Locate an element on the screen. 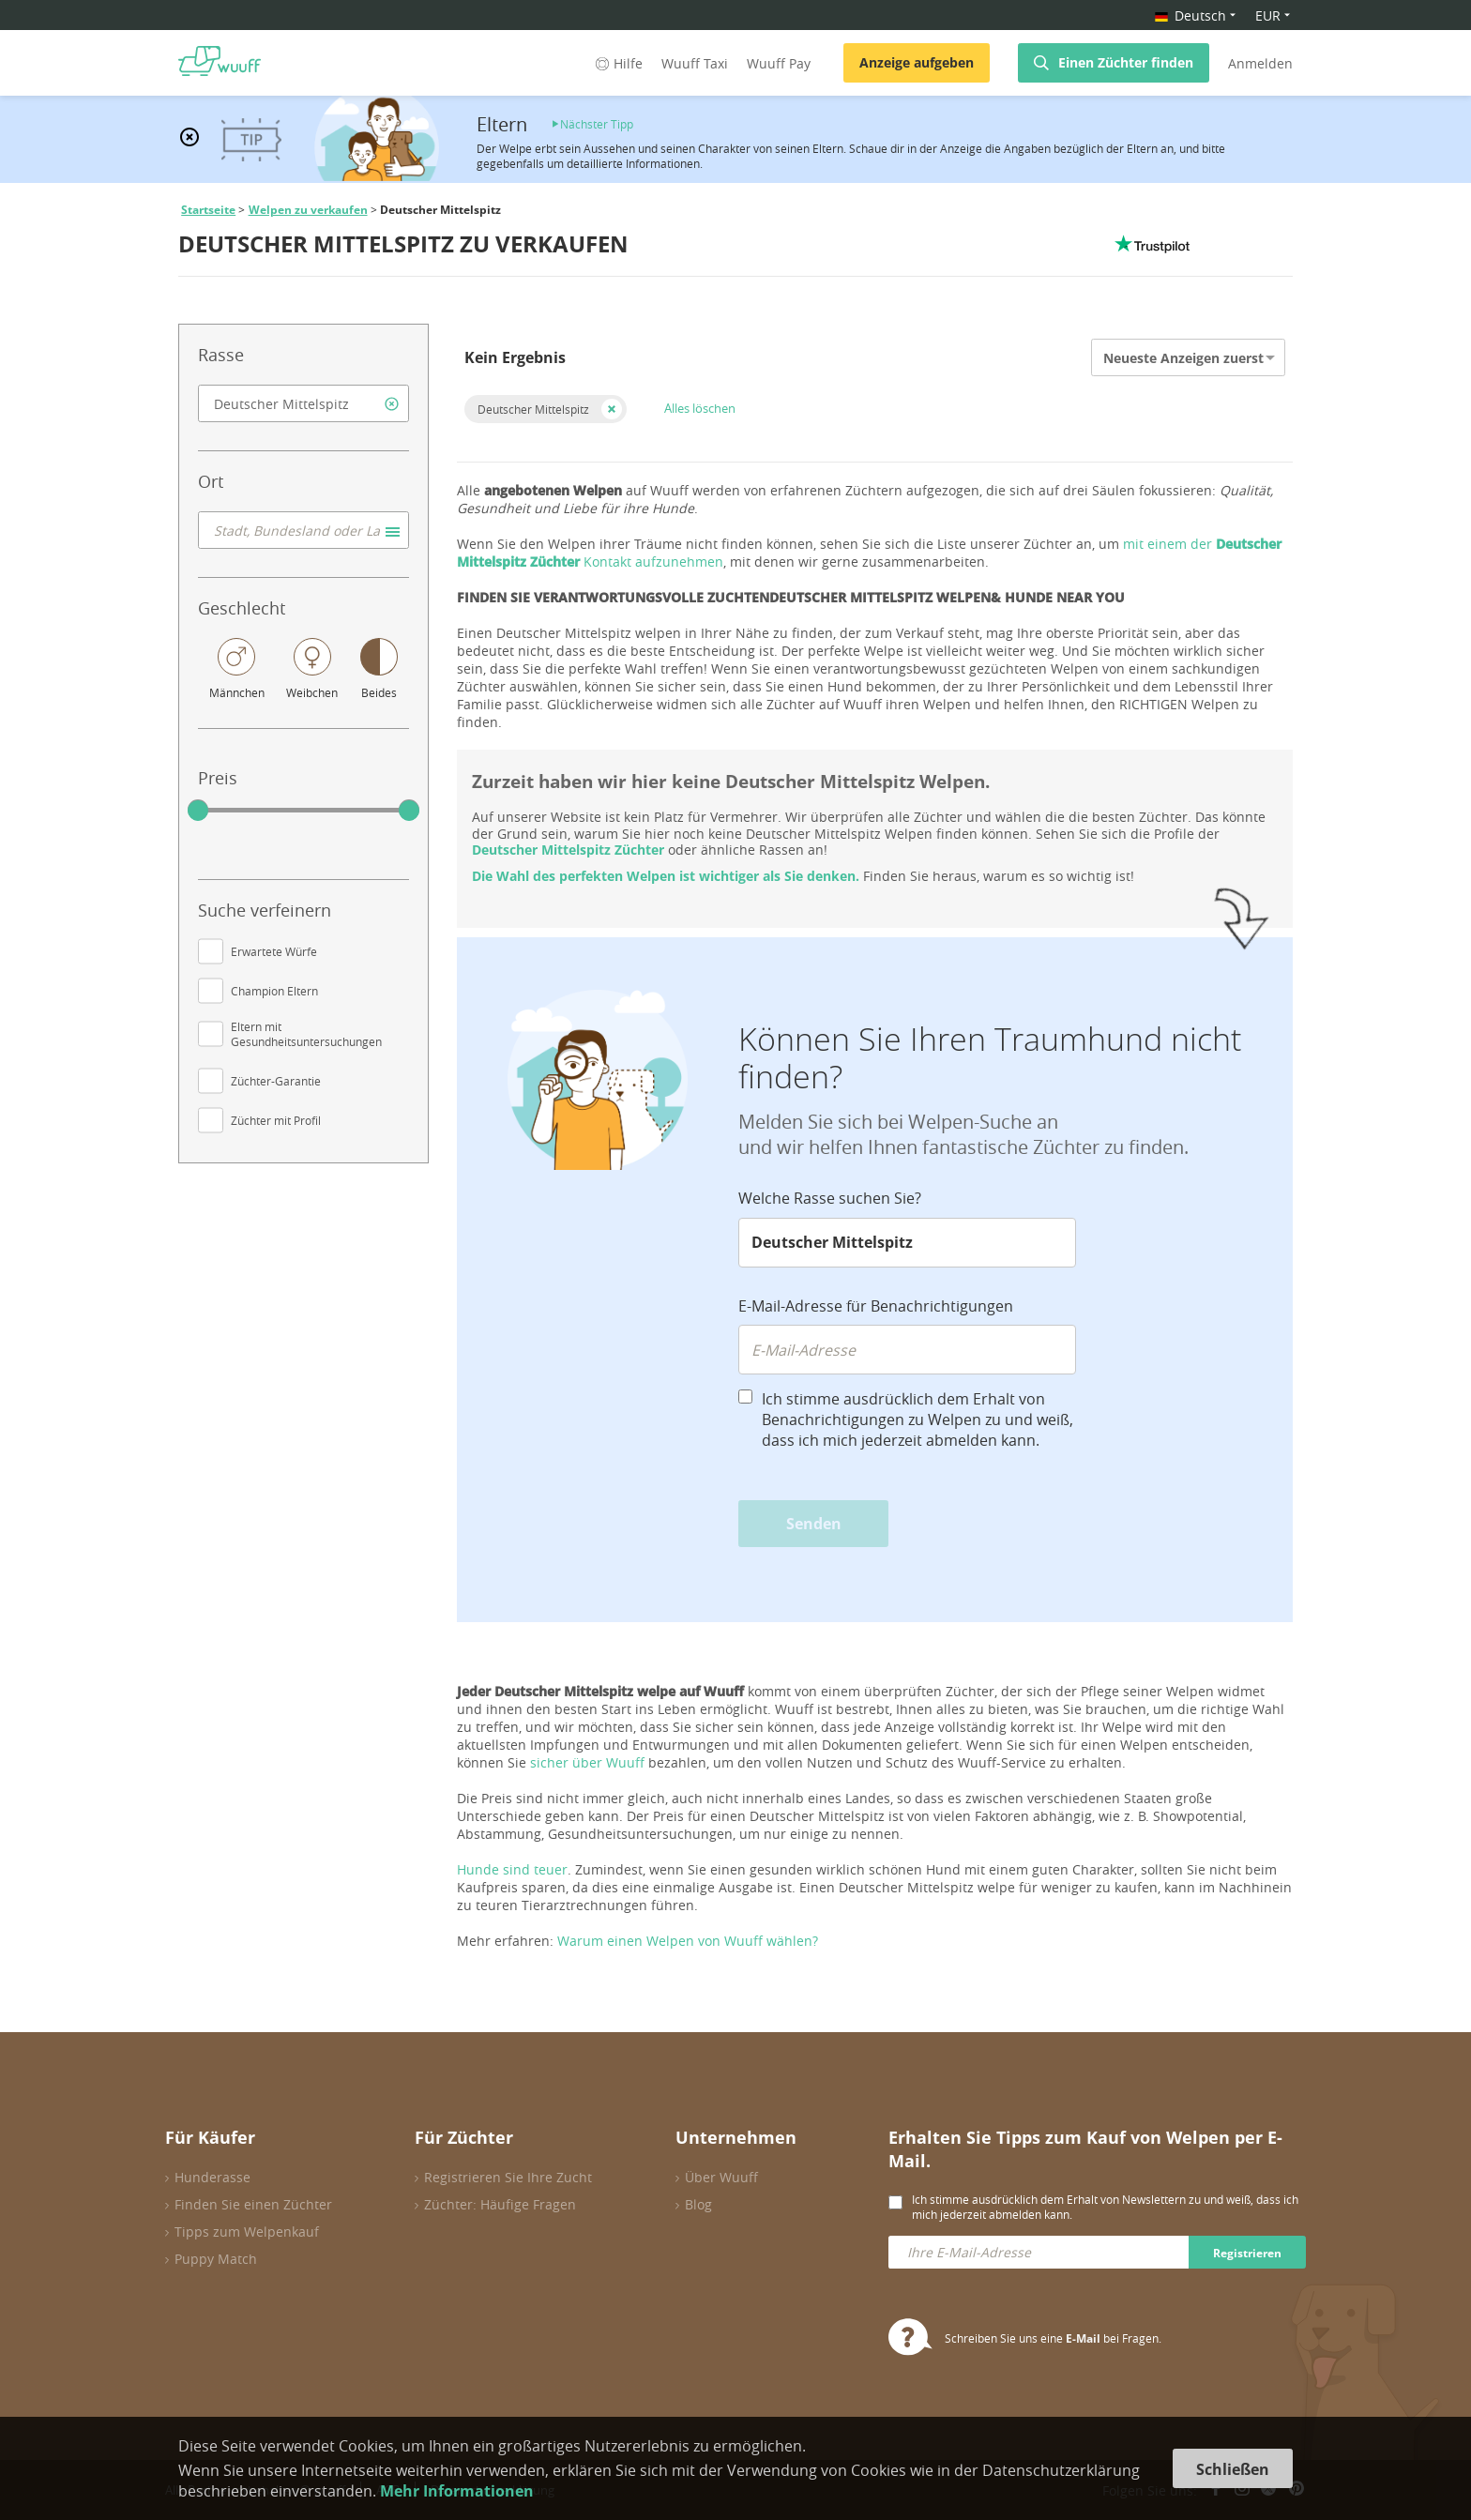  Welpen zu verkaufen is located at coordinates (308, 210).